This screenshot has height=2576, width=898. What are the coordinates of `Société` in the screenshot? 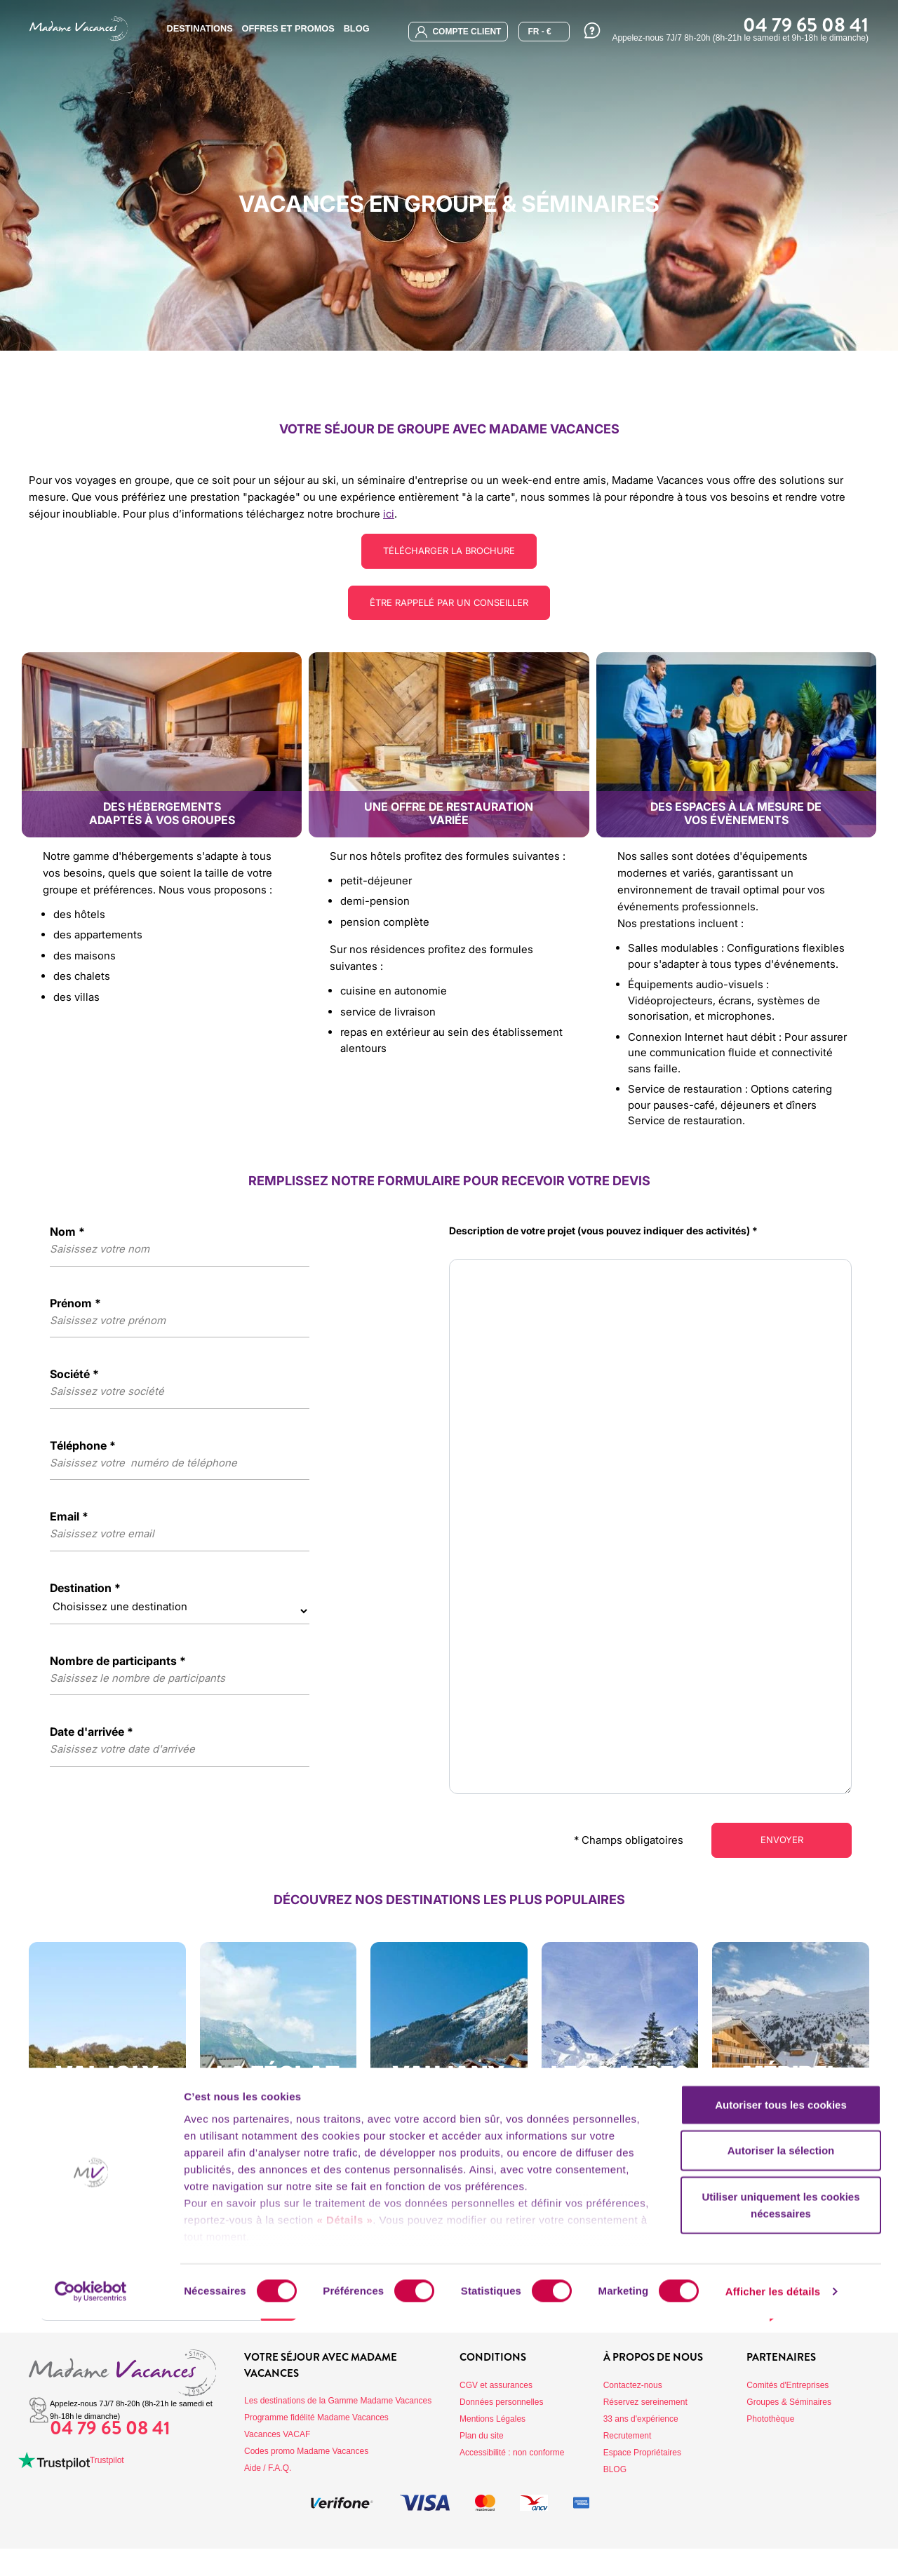 It's located at (74, 1375).